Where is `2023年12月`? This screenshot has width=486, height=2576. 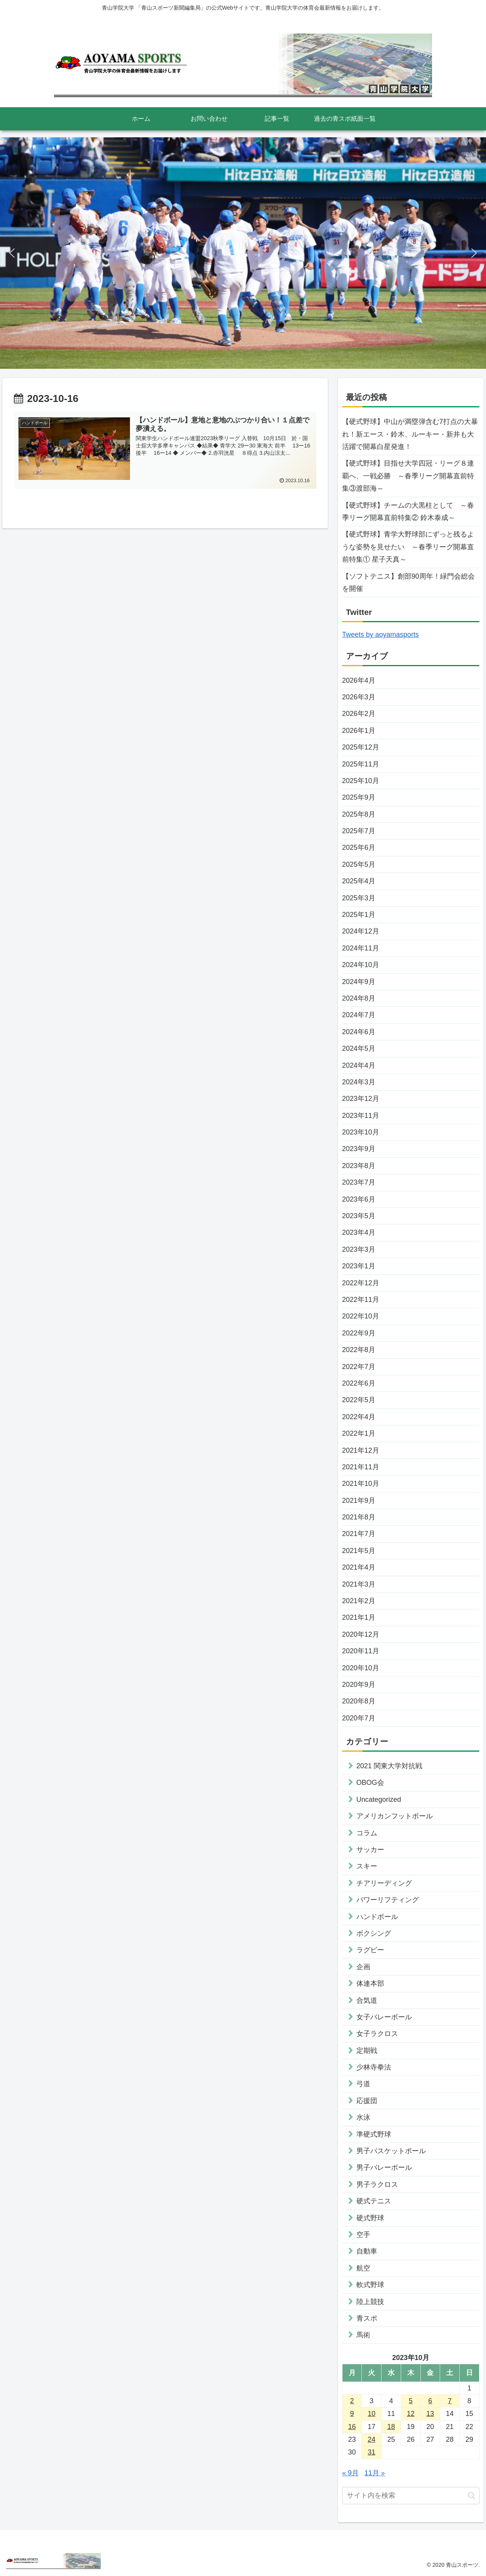 2023年12月 is located at coordinates (360, 1098).